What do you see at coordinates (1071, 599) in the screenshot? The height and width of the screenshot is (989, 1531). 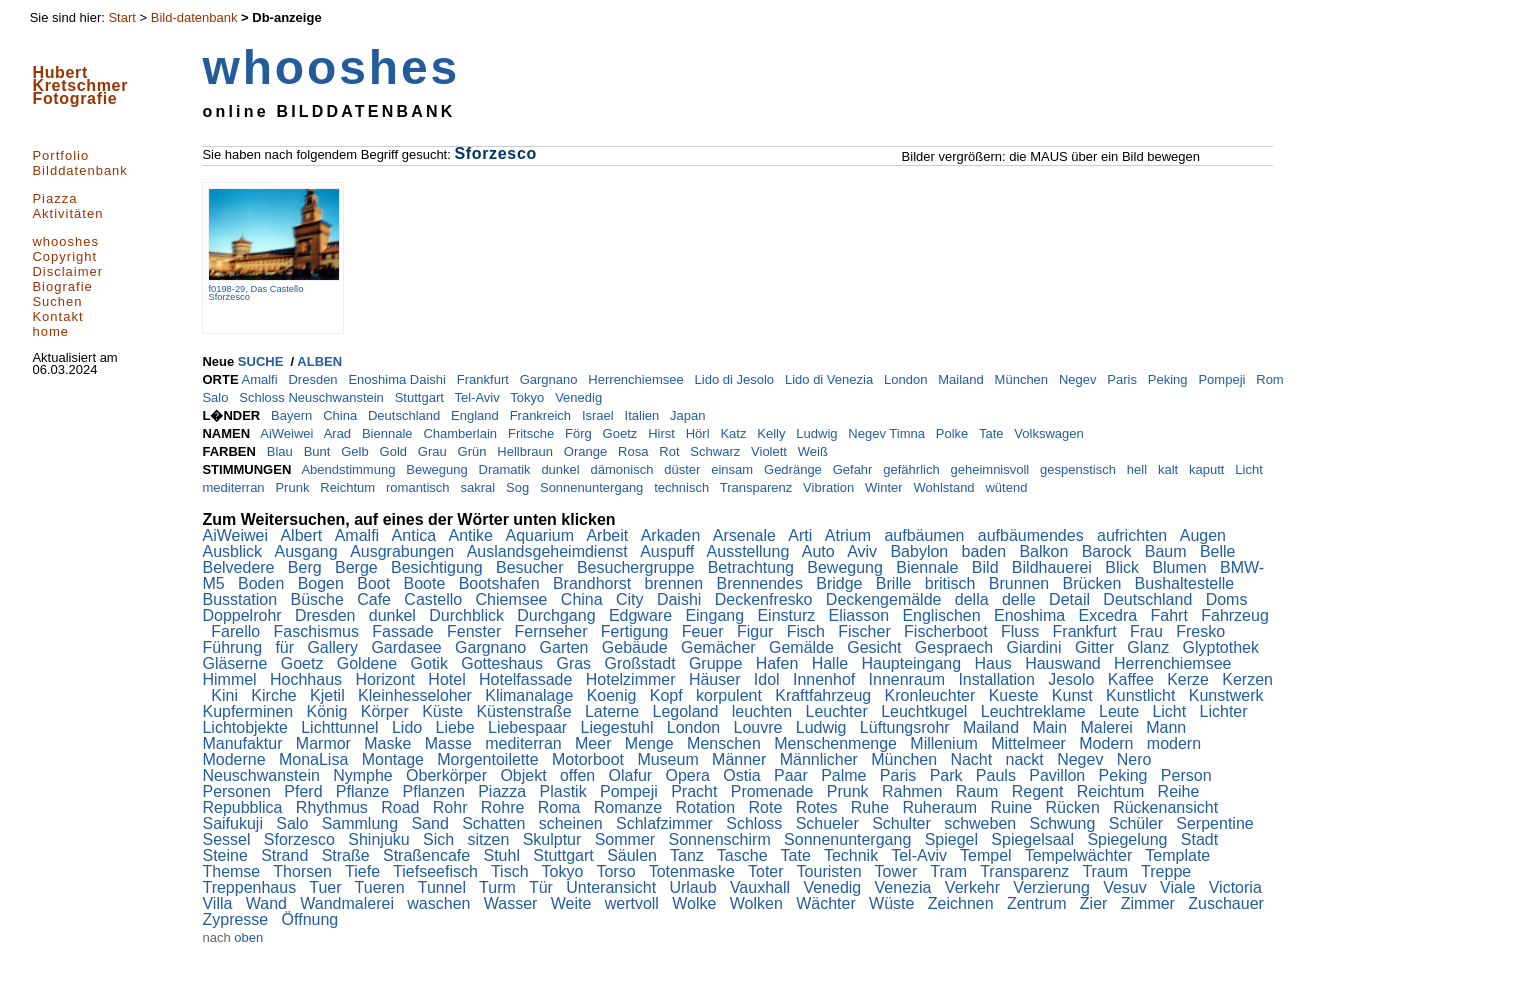 I see `Detail` at bounding box center [1071, 599].